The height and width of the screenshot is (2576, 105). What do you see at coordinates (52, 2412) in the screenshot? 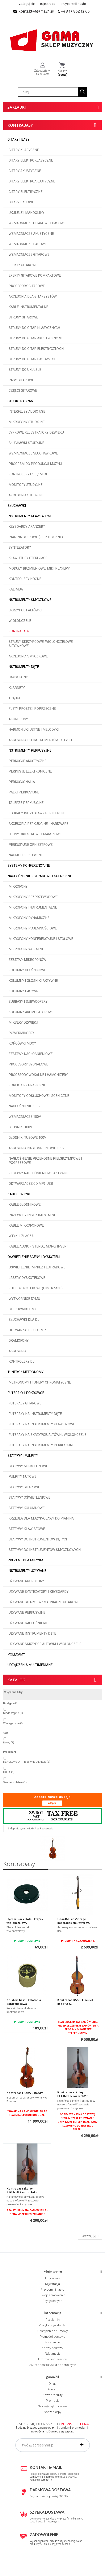
I see `Nasze sklepy` at bounding box center [52, 2412].